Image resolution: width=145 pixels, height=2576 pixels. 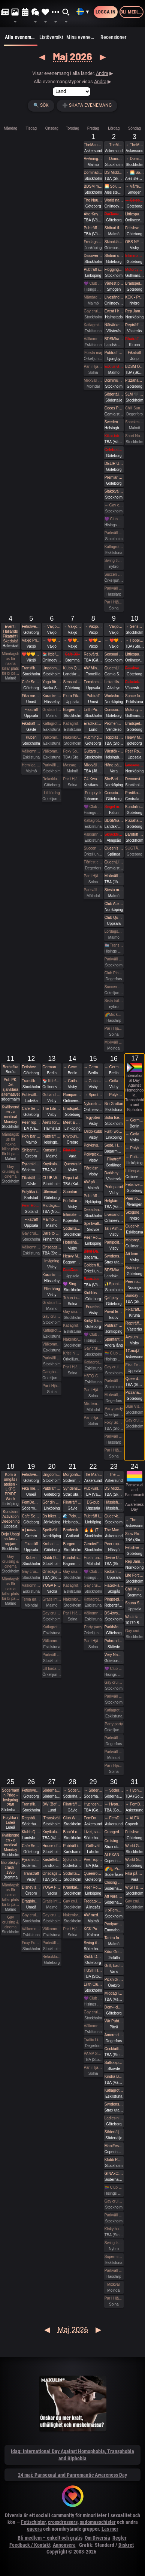 What do you see at coordinates (93, 890) in the screenshot?
I see `Parkväll 28 bokade just nu` at bounding box center [93, 890].